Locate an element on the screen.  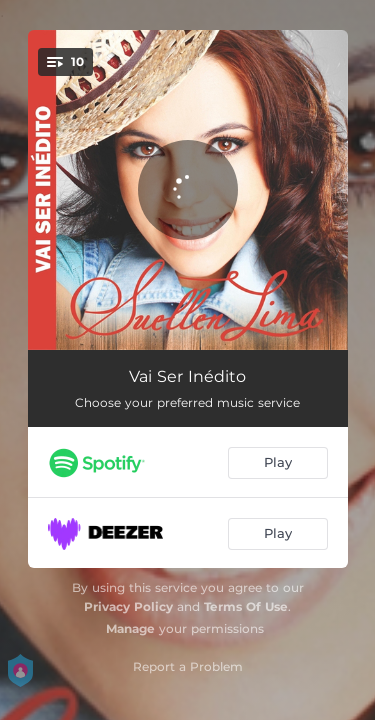
Privacy Policy is located at coordinates (128, 606).